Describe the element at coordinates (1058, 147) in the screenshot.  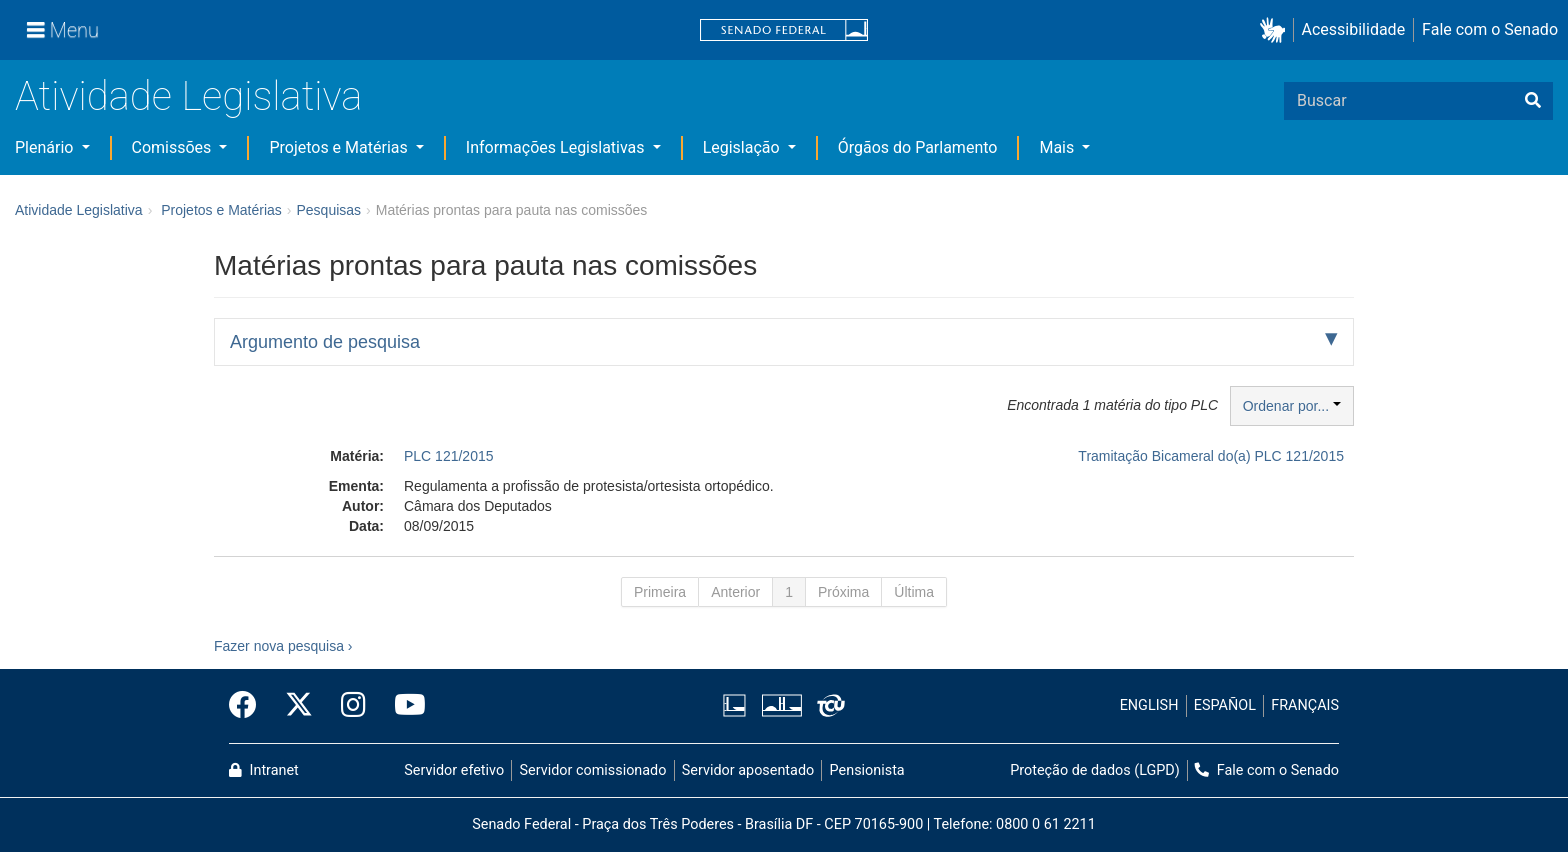
I see `Mais` at that location.